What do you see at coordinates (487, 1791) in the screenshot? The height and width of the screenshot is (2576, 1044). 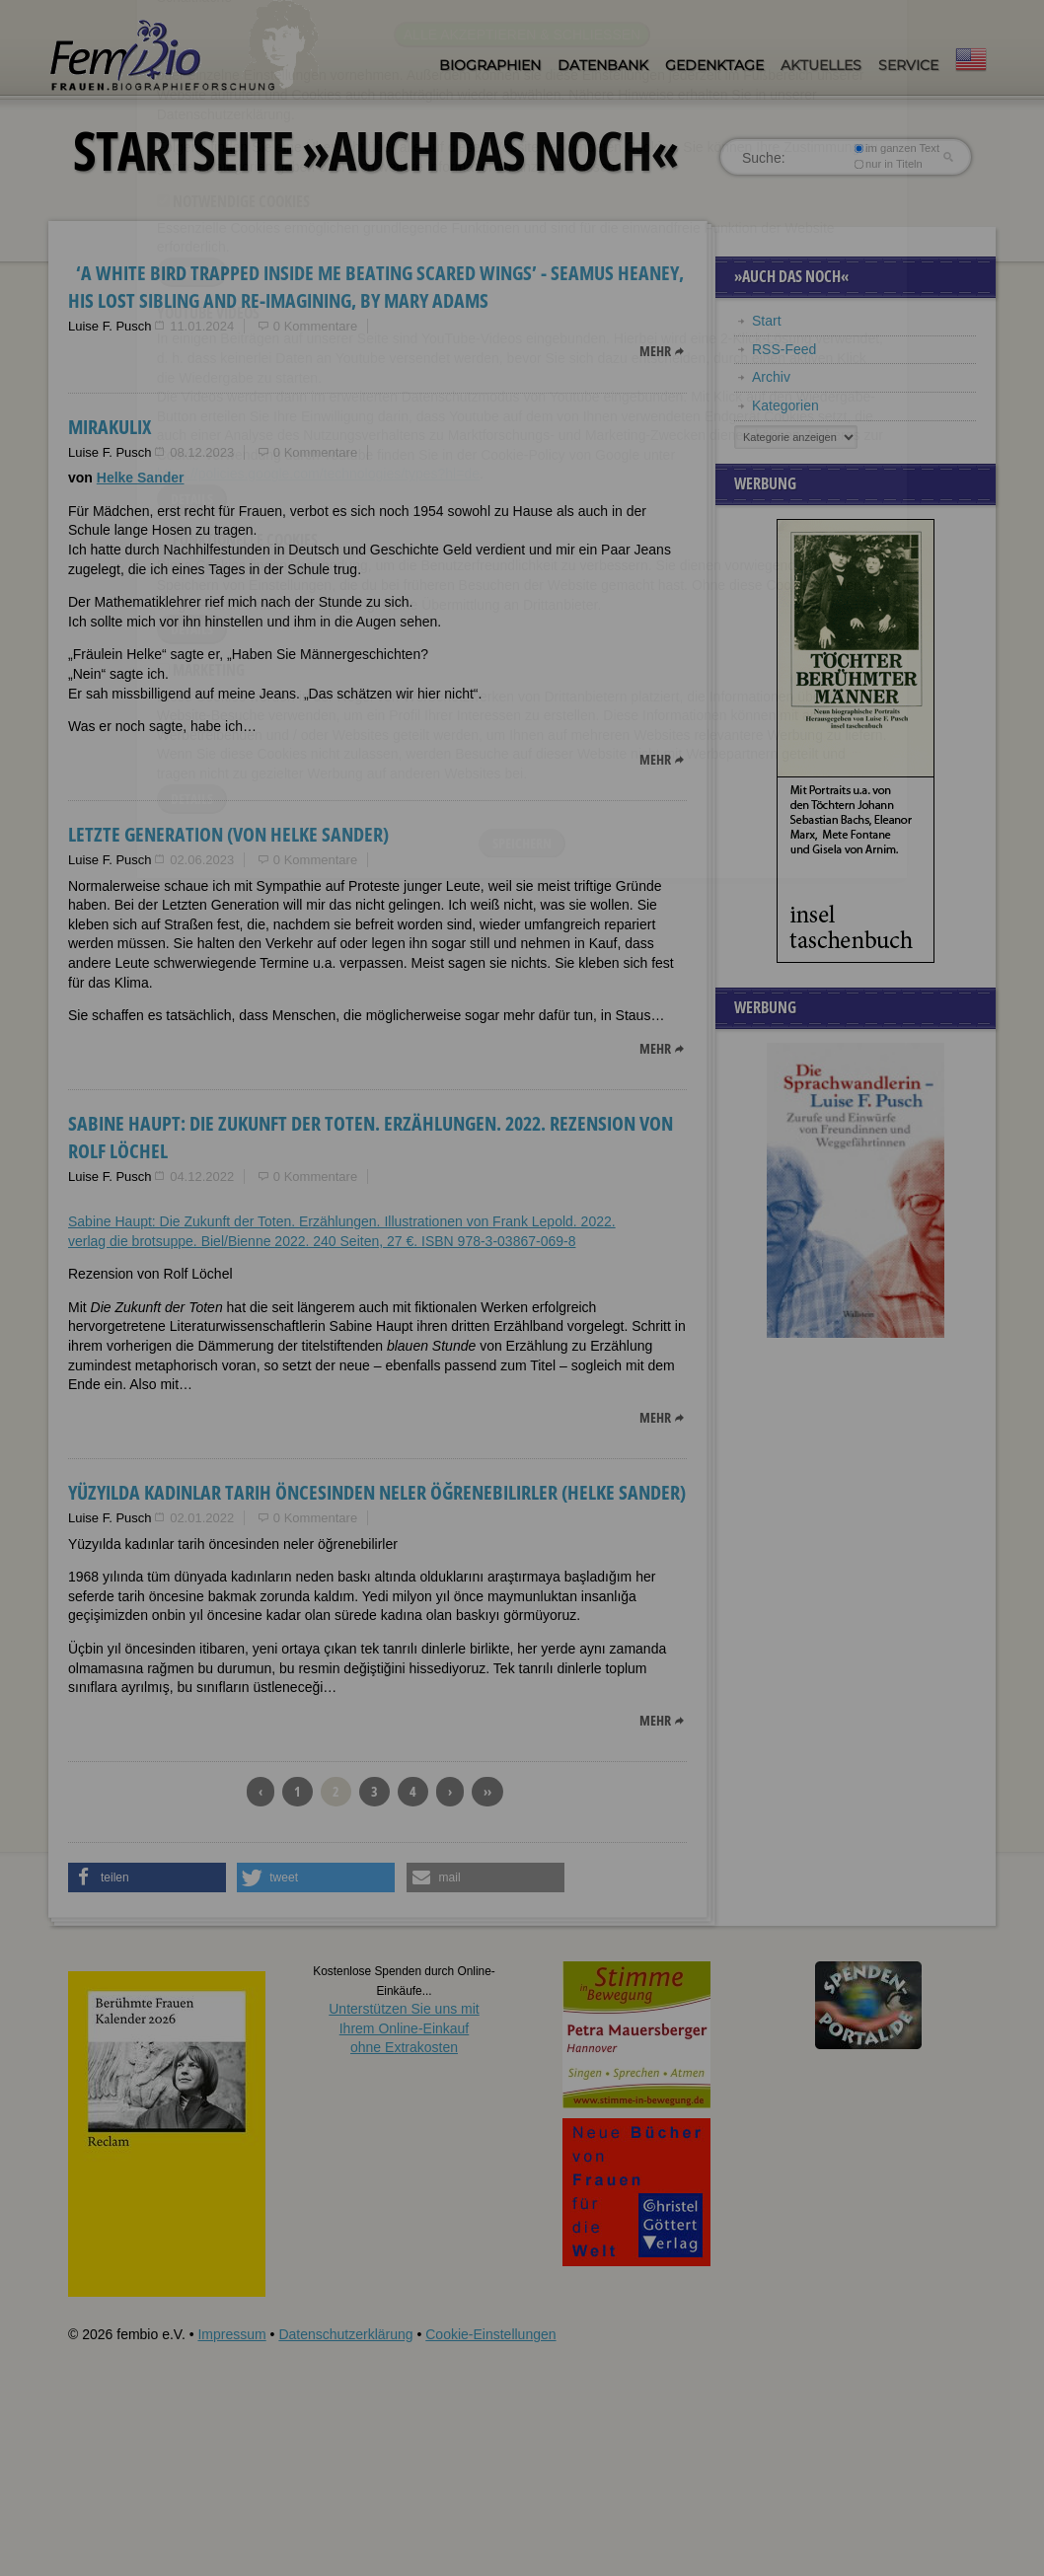 I see `››` at bounding box center [487, 1791].